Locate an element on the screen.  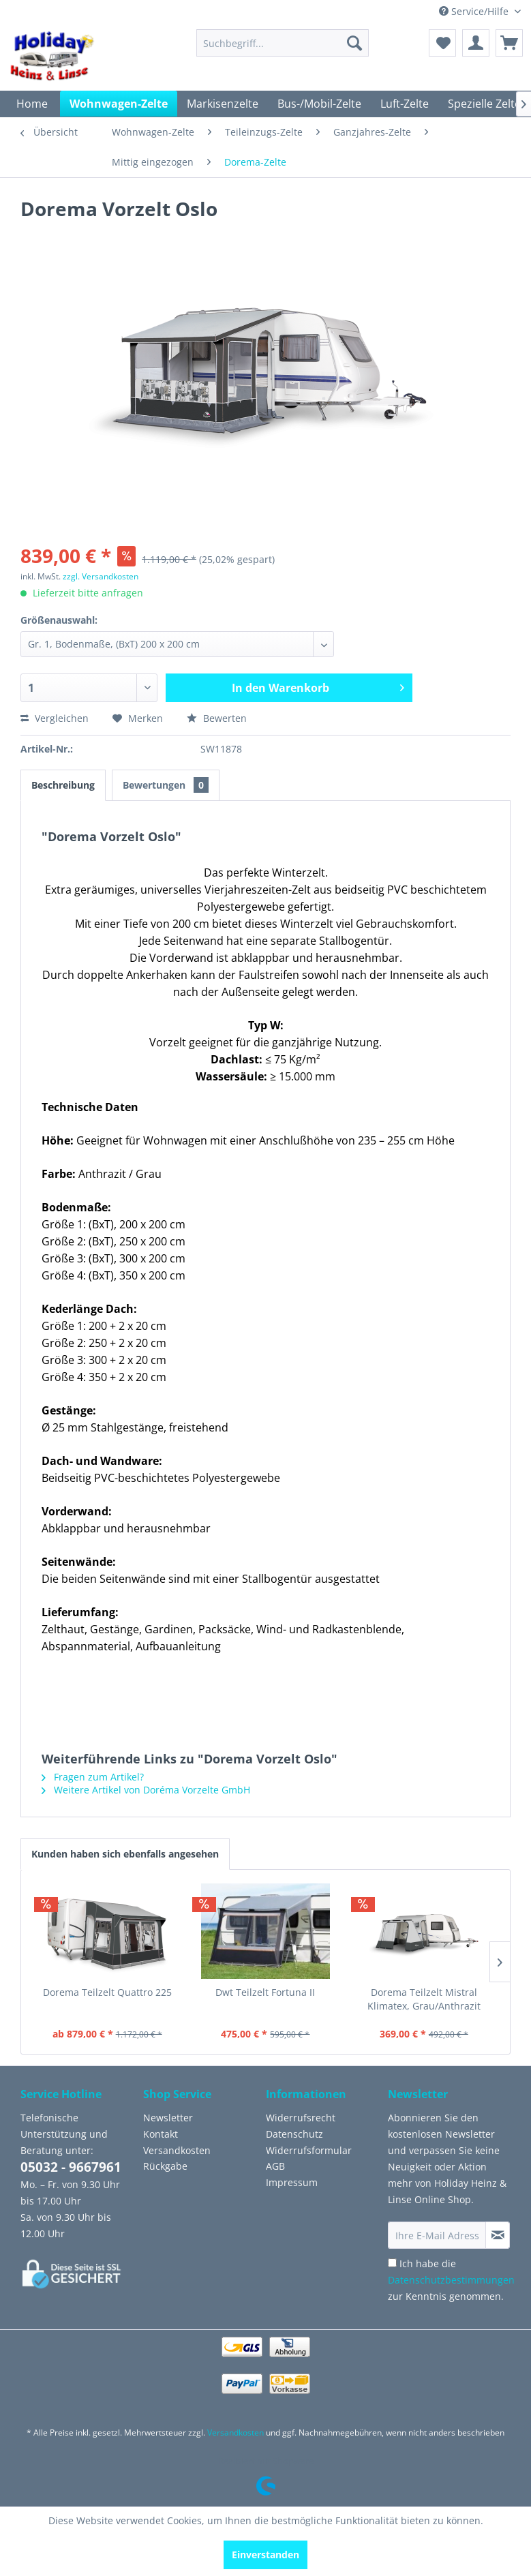
Bewerten is located at coordinates (217, 718).